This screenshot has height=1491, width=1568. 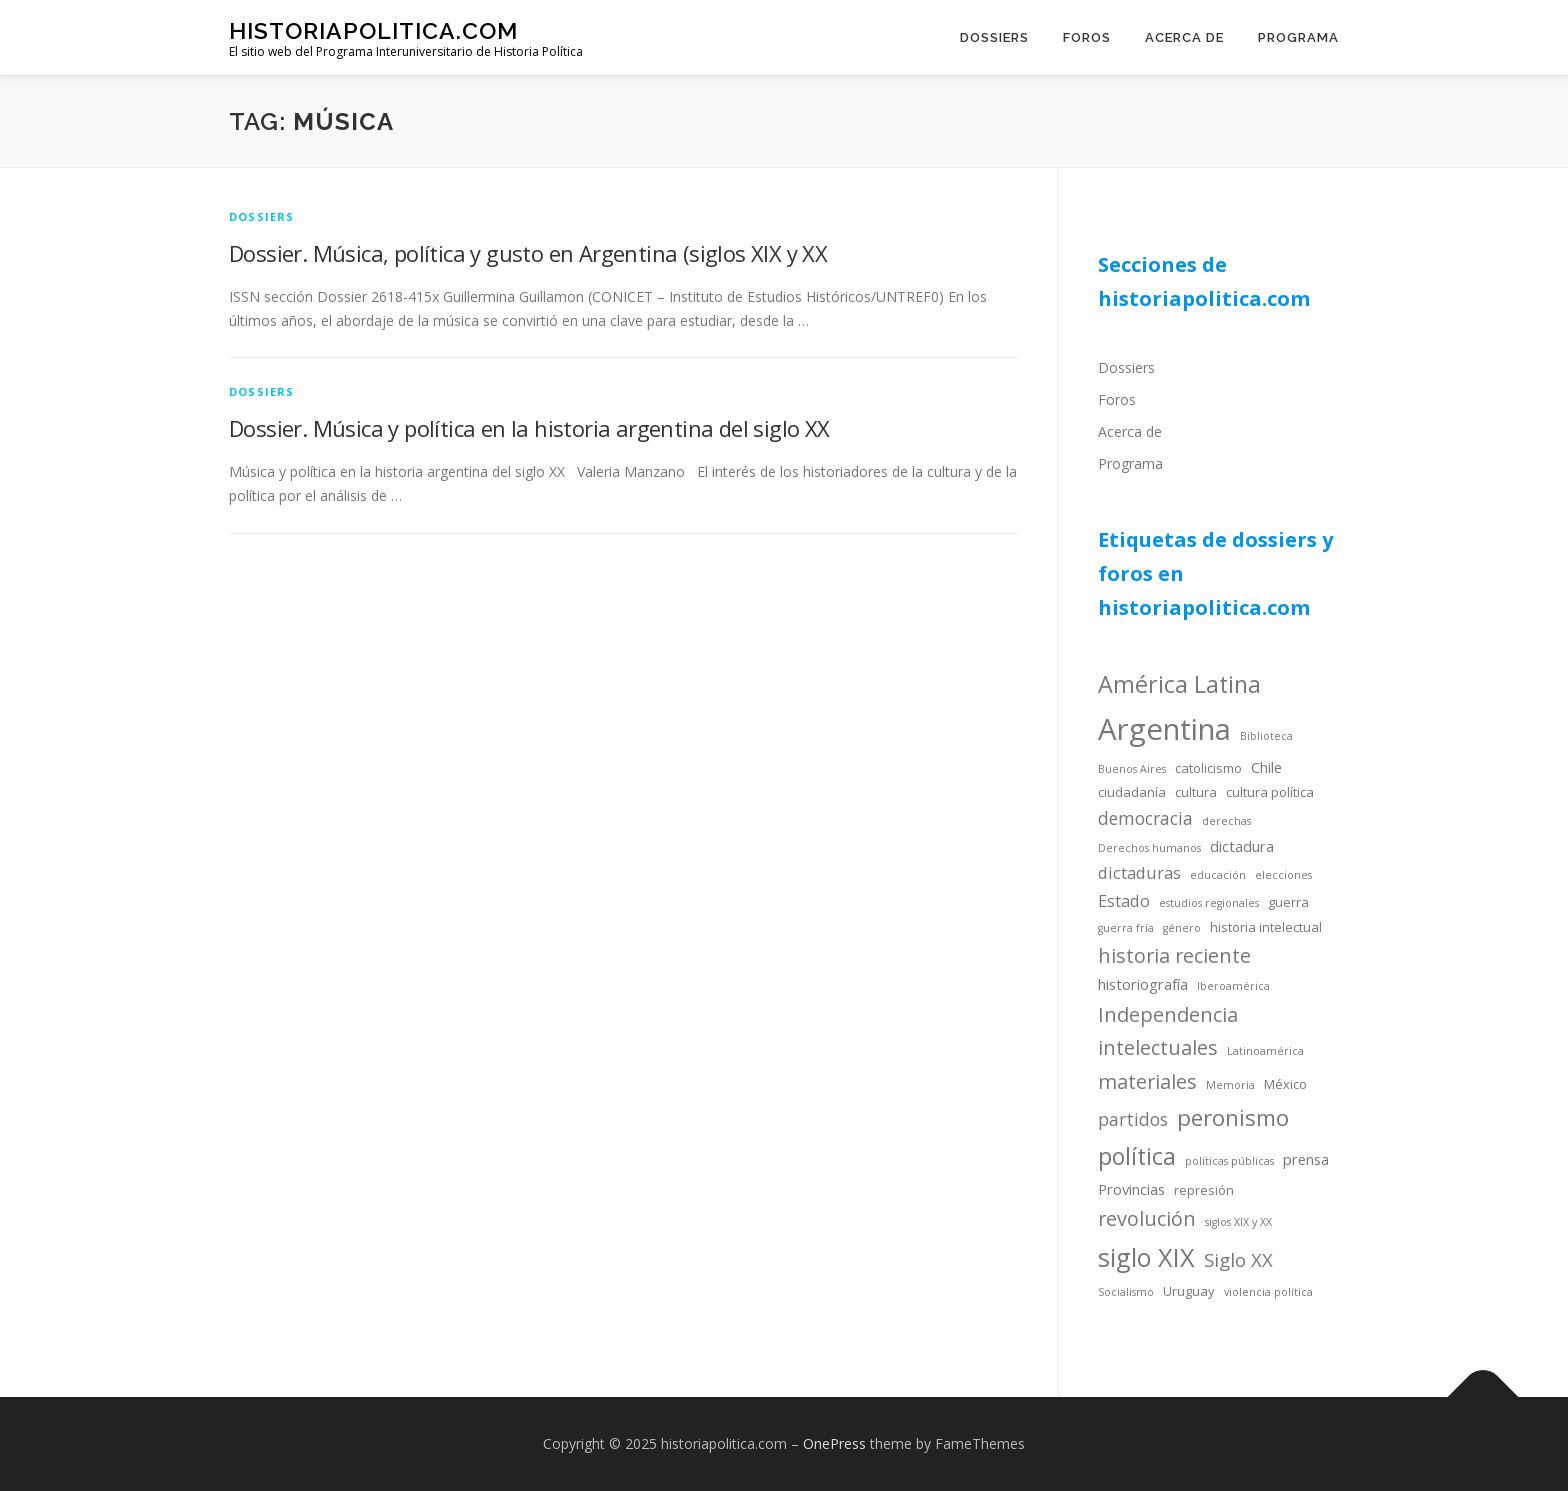 I want to click on democracia [democracia (7 items)], so click(x=1145, y=818).